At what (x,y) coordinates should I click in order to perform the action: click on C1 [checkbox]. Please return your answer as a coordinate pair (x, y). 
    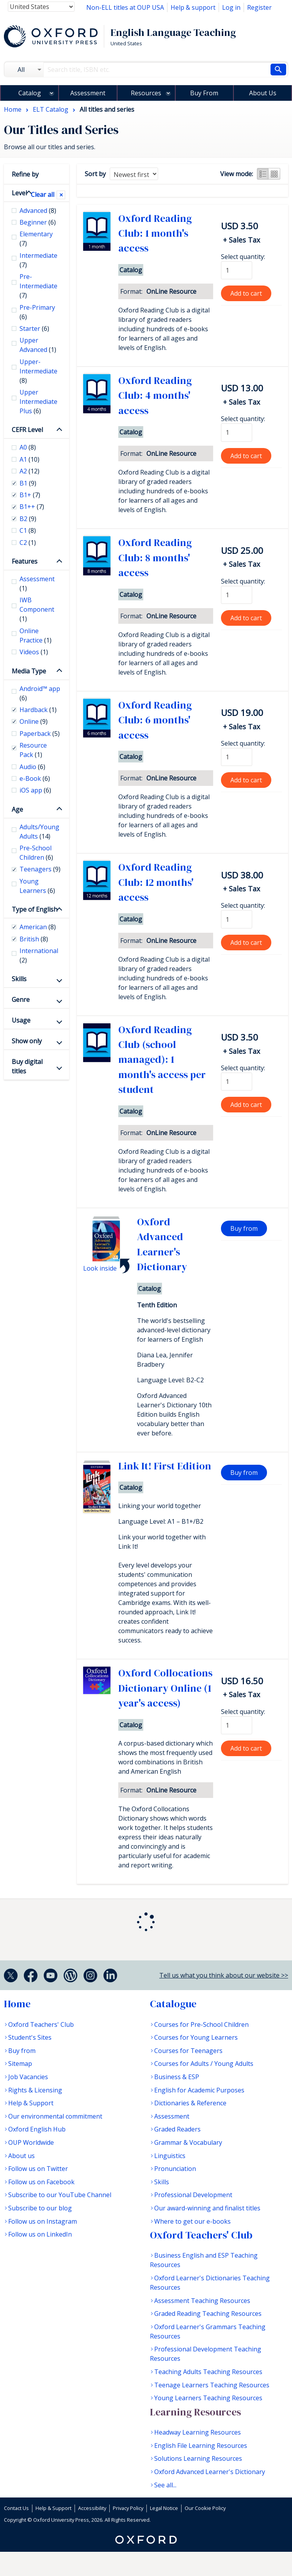
    Looking at the image, I should click on (28, 530).